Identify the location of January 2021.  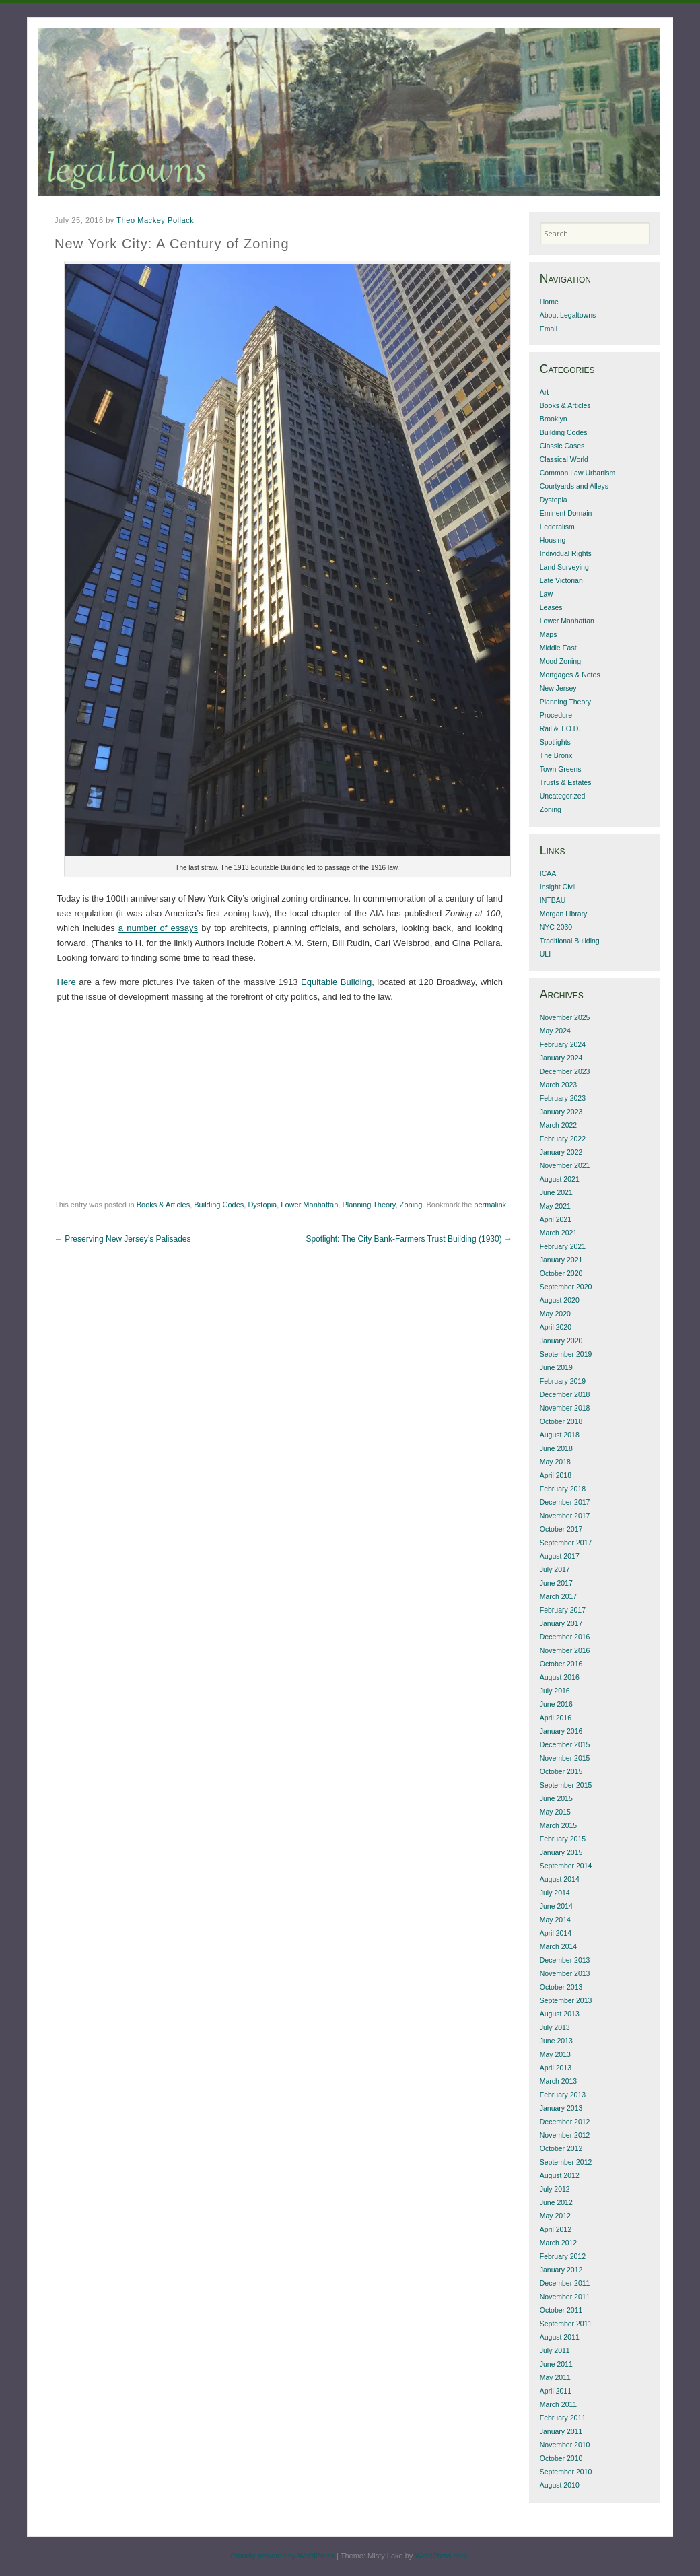
(561, 1260).